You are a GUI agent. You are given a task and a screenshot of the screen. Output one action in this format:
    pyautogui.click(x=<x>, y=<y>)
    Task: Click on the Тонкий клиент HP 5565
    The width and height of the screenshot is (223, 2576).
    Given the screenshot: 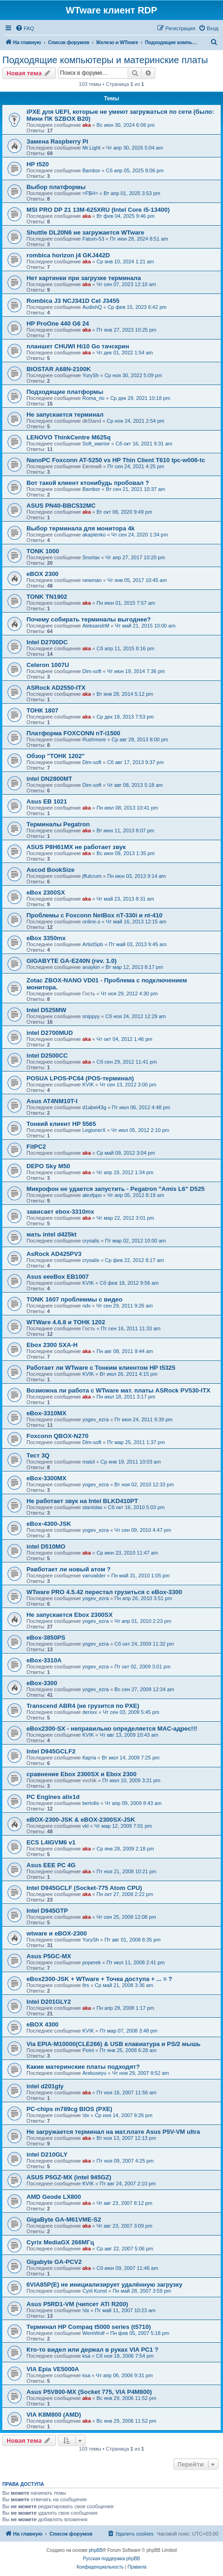 What is the action you would take?
    pyautogui.click(x=61, y=1123)
    